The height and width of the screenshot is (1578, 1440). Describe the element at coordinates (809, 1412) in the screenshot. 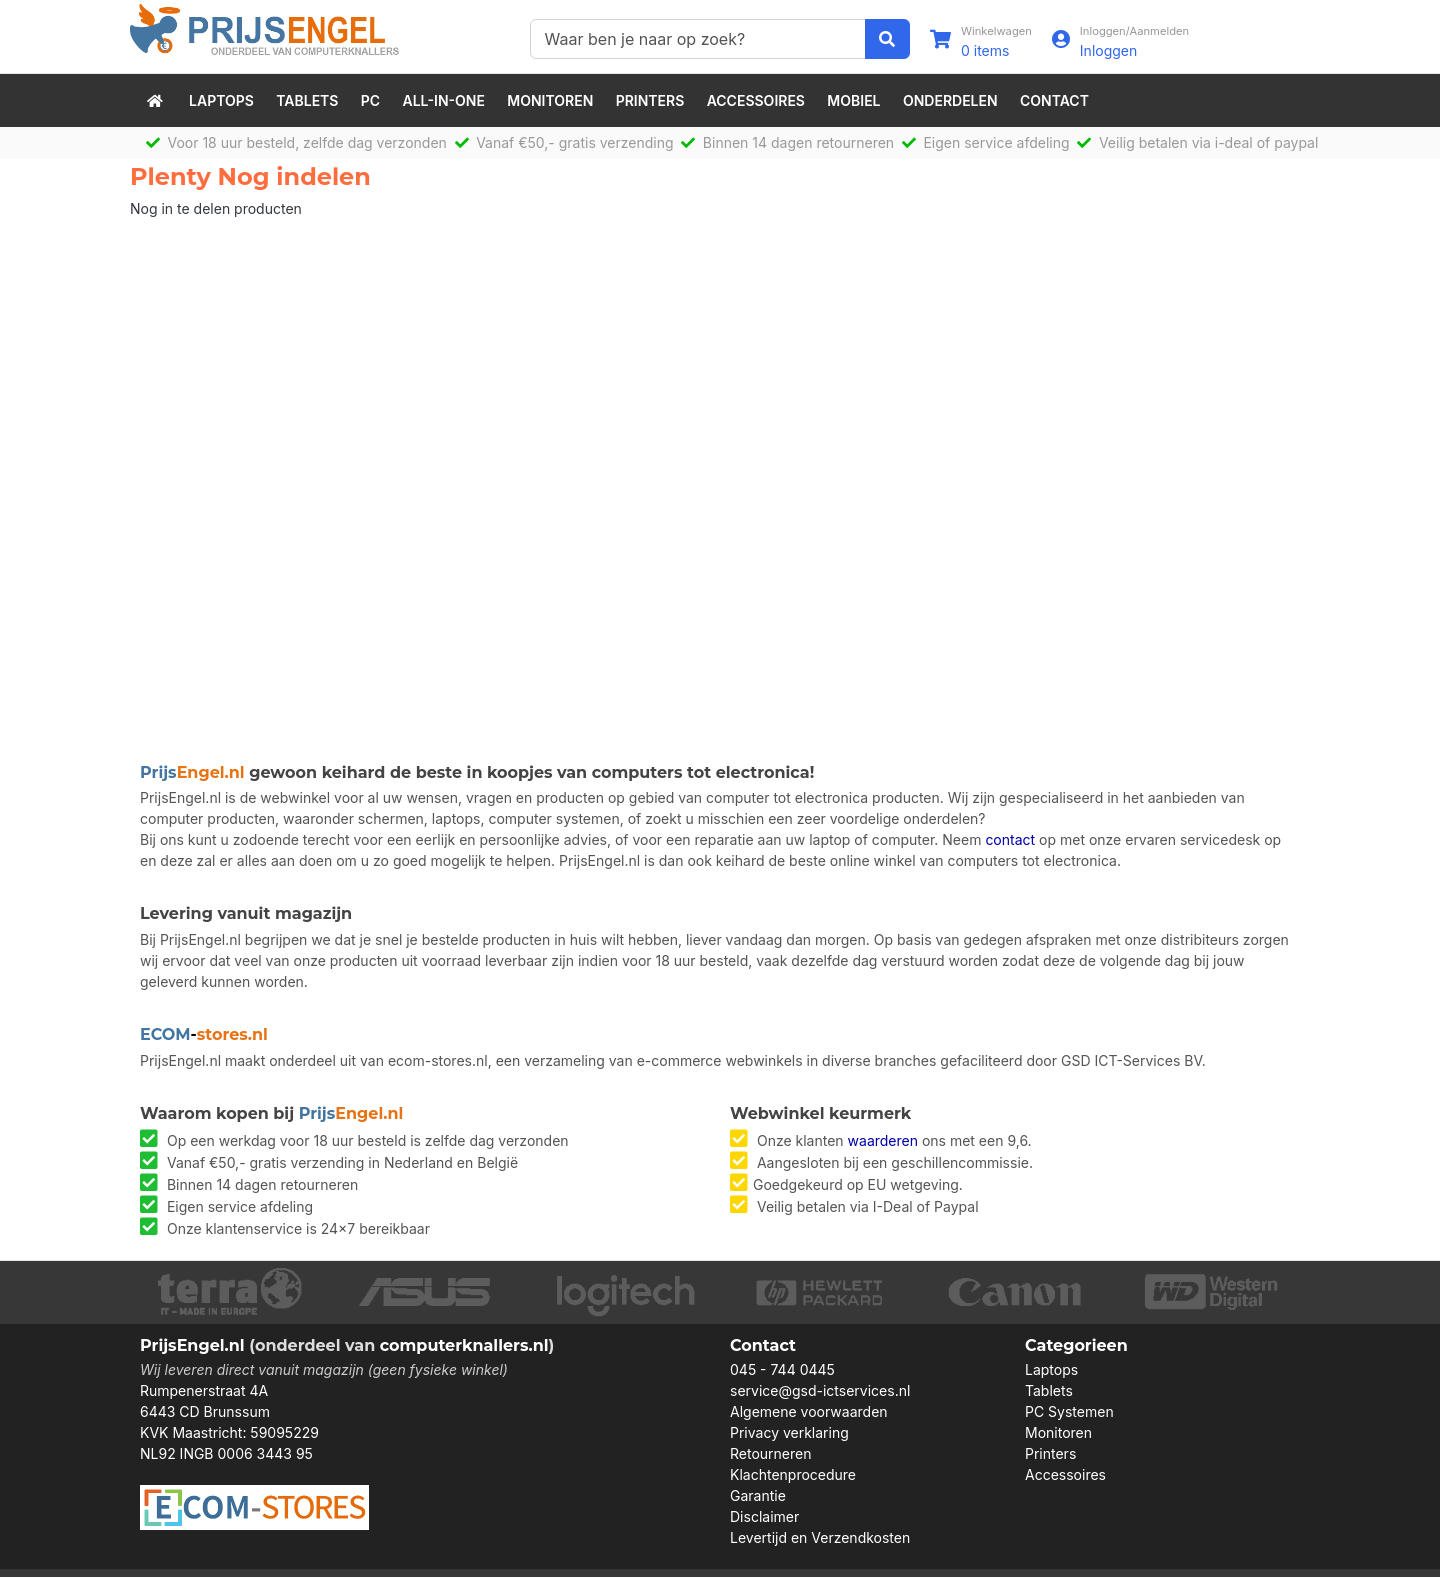

I see `Algemene voorwaarden` at that location.